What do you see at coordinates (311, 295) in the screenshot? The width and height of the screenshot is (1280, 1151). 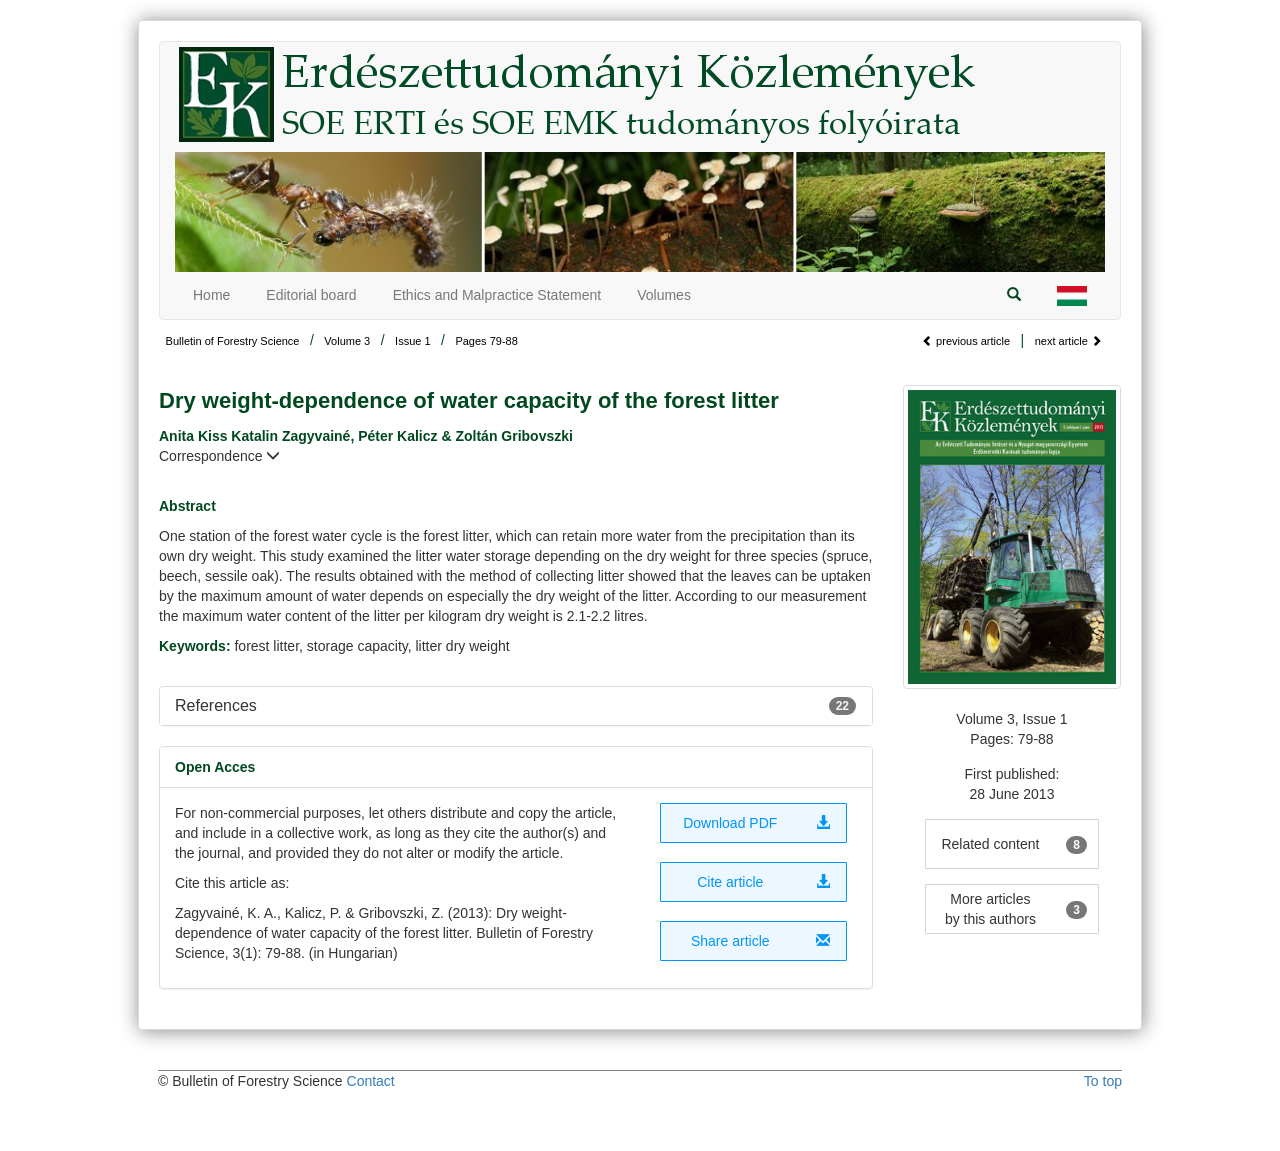 I see `Editorial board` at bounding box center [311, 295].